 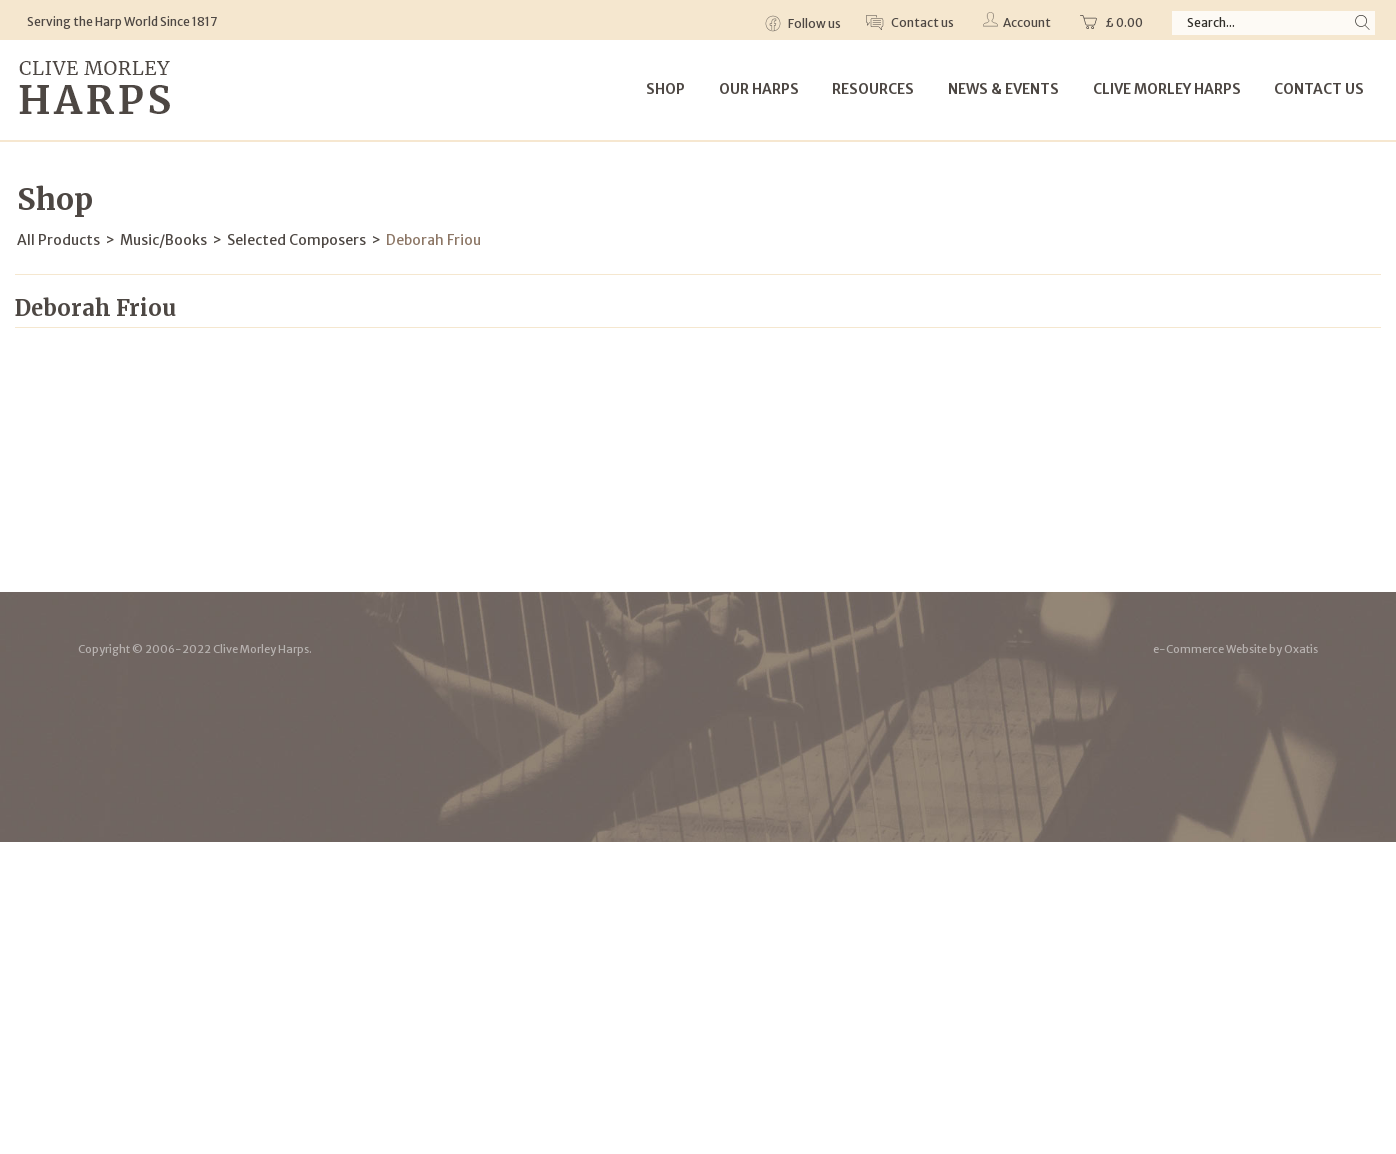 I want to click on Selected Composers, so click(x=296, y=240).